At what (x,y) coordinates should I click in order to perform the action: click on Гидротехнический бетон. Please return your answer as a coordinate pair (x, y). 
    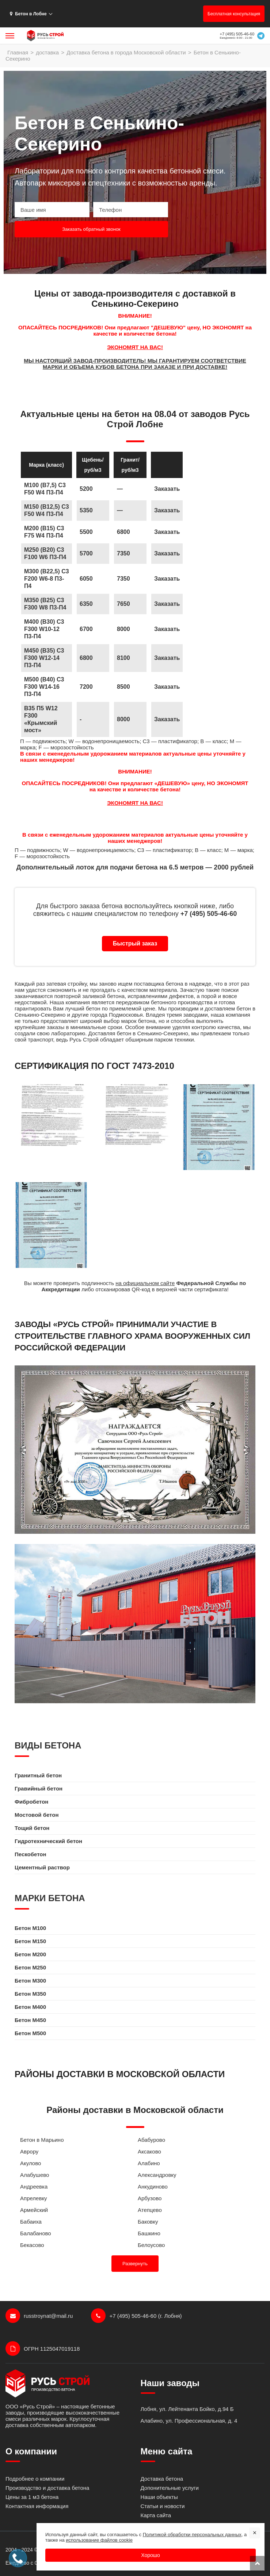
    Looking at the image, I should click on (48, 1841).